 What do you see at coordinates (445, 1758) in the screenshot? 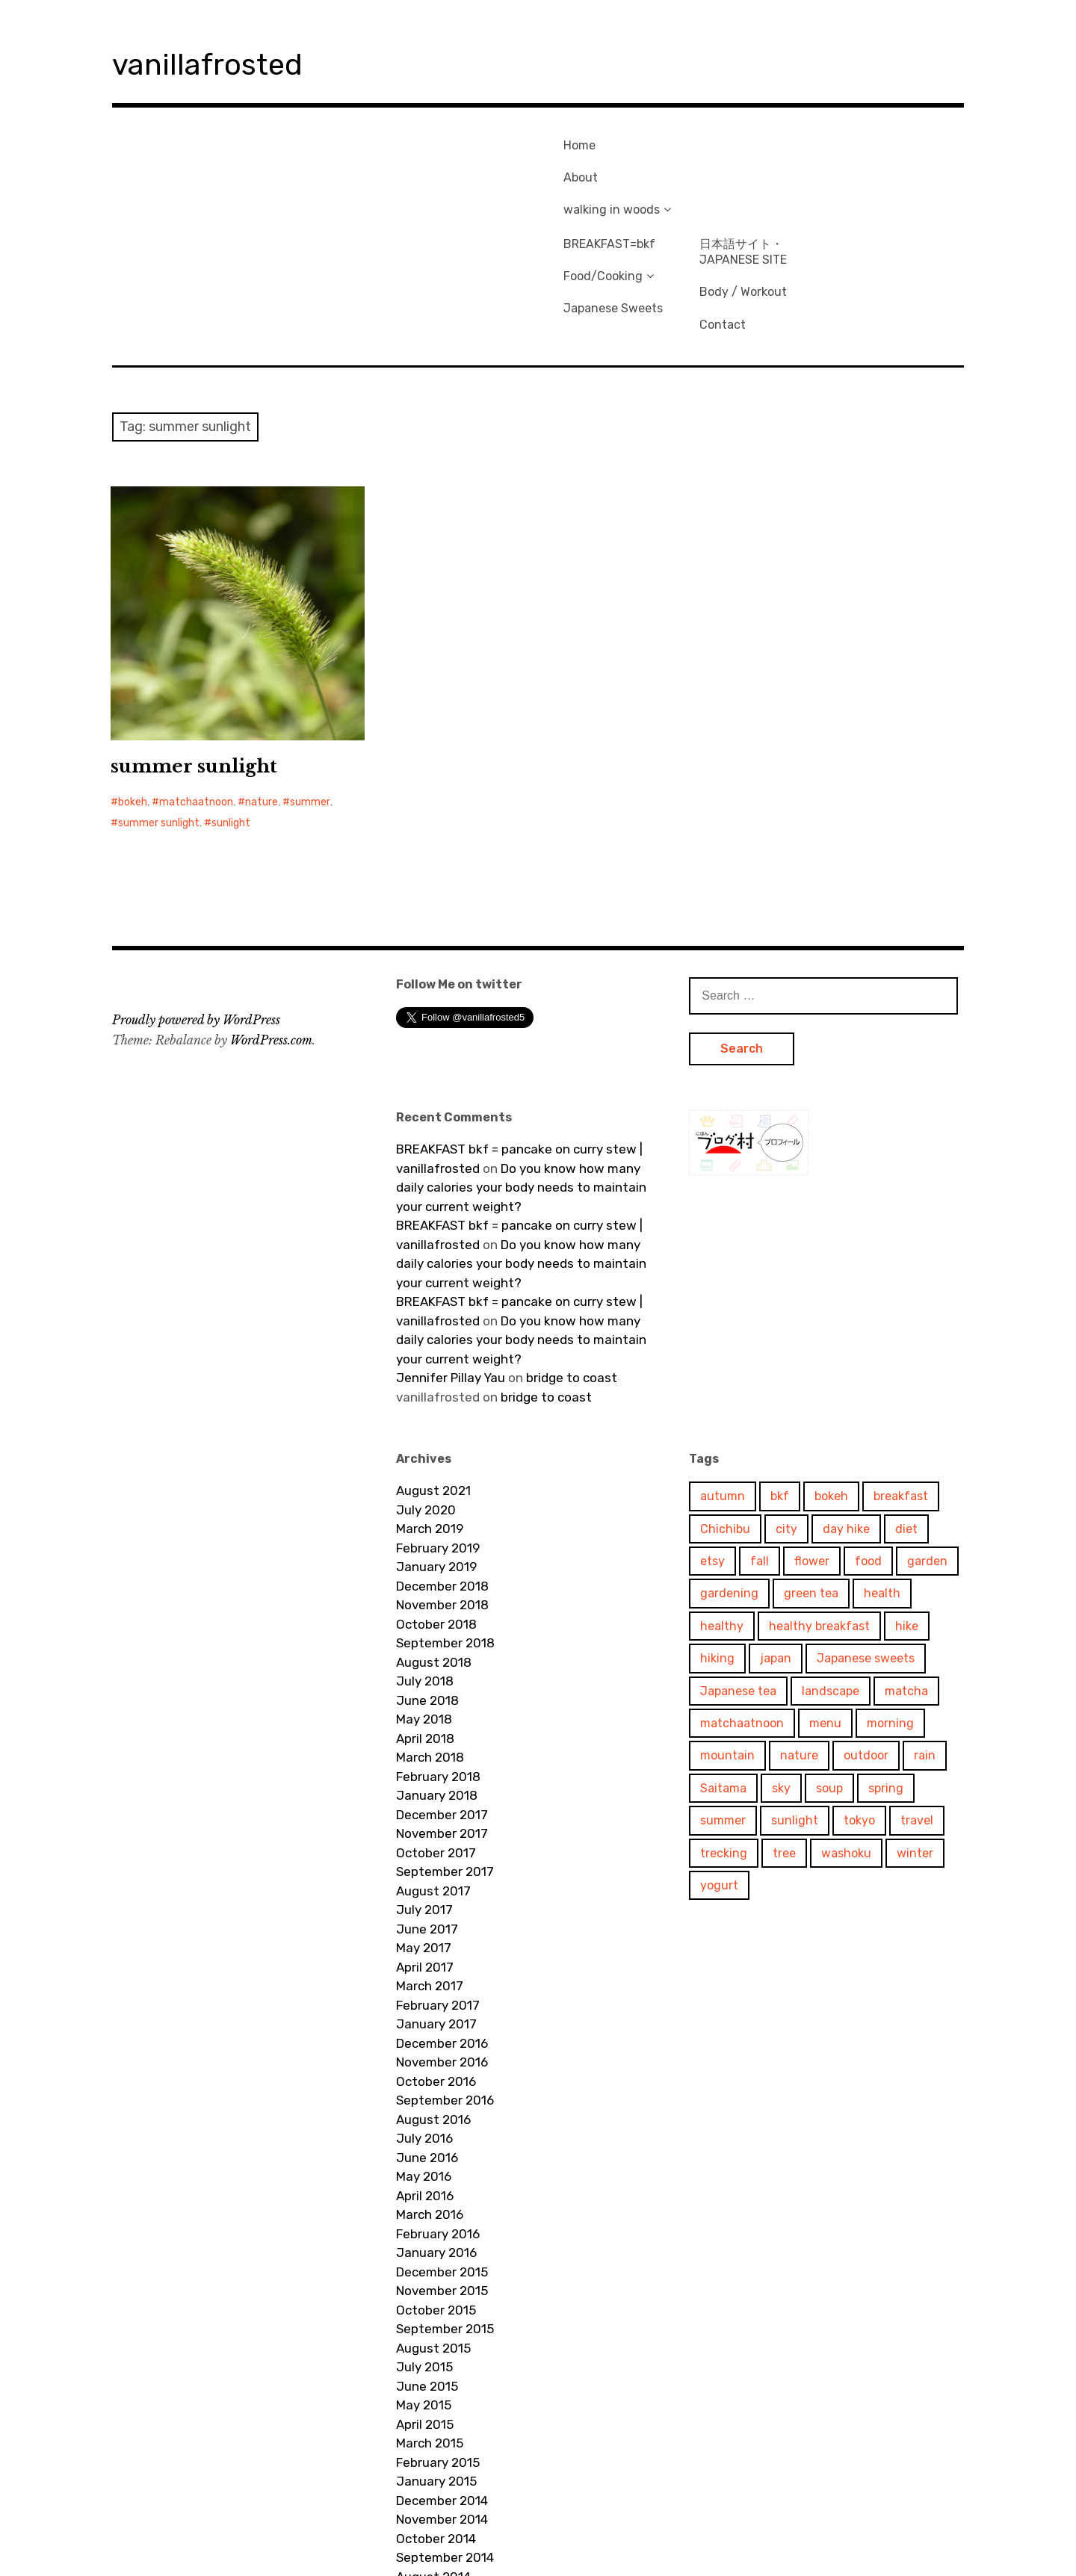
I see `September 2017` at bounding box center [445, 1758].